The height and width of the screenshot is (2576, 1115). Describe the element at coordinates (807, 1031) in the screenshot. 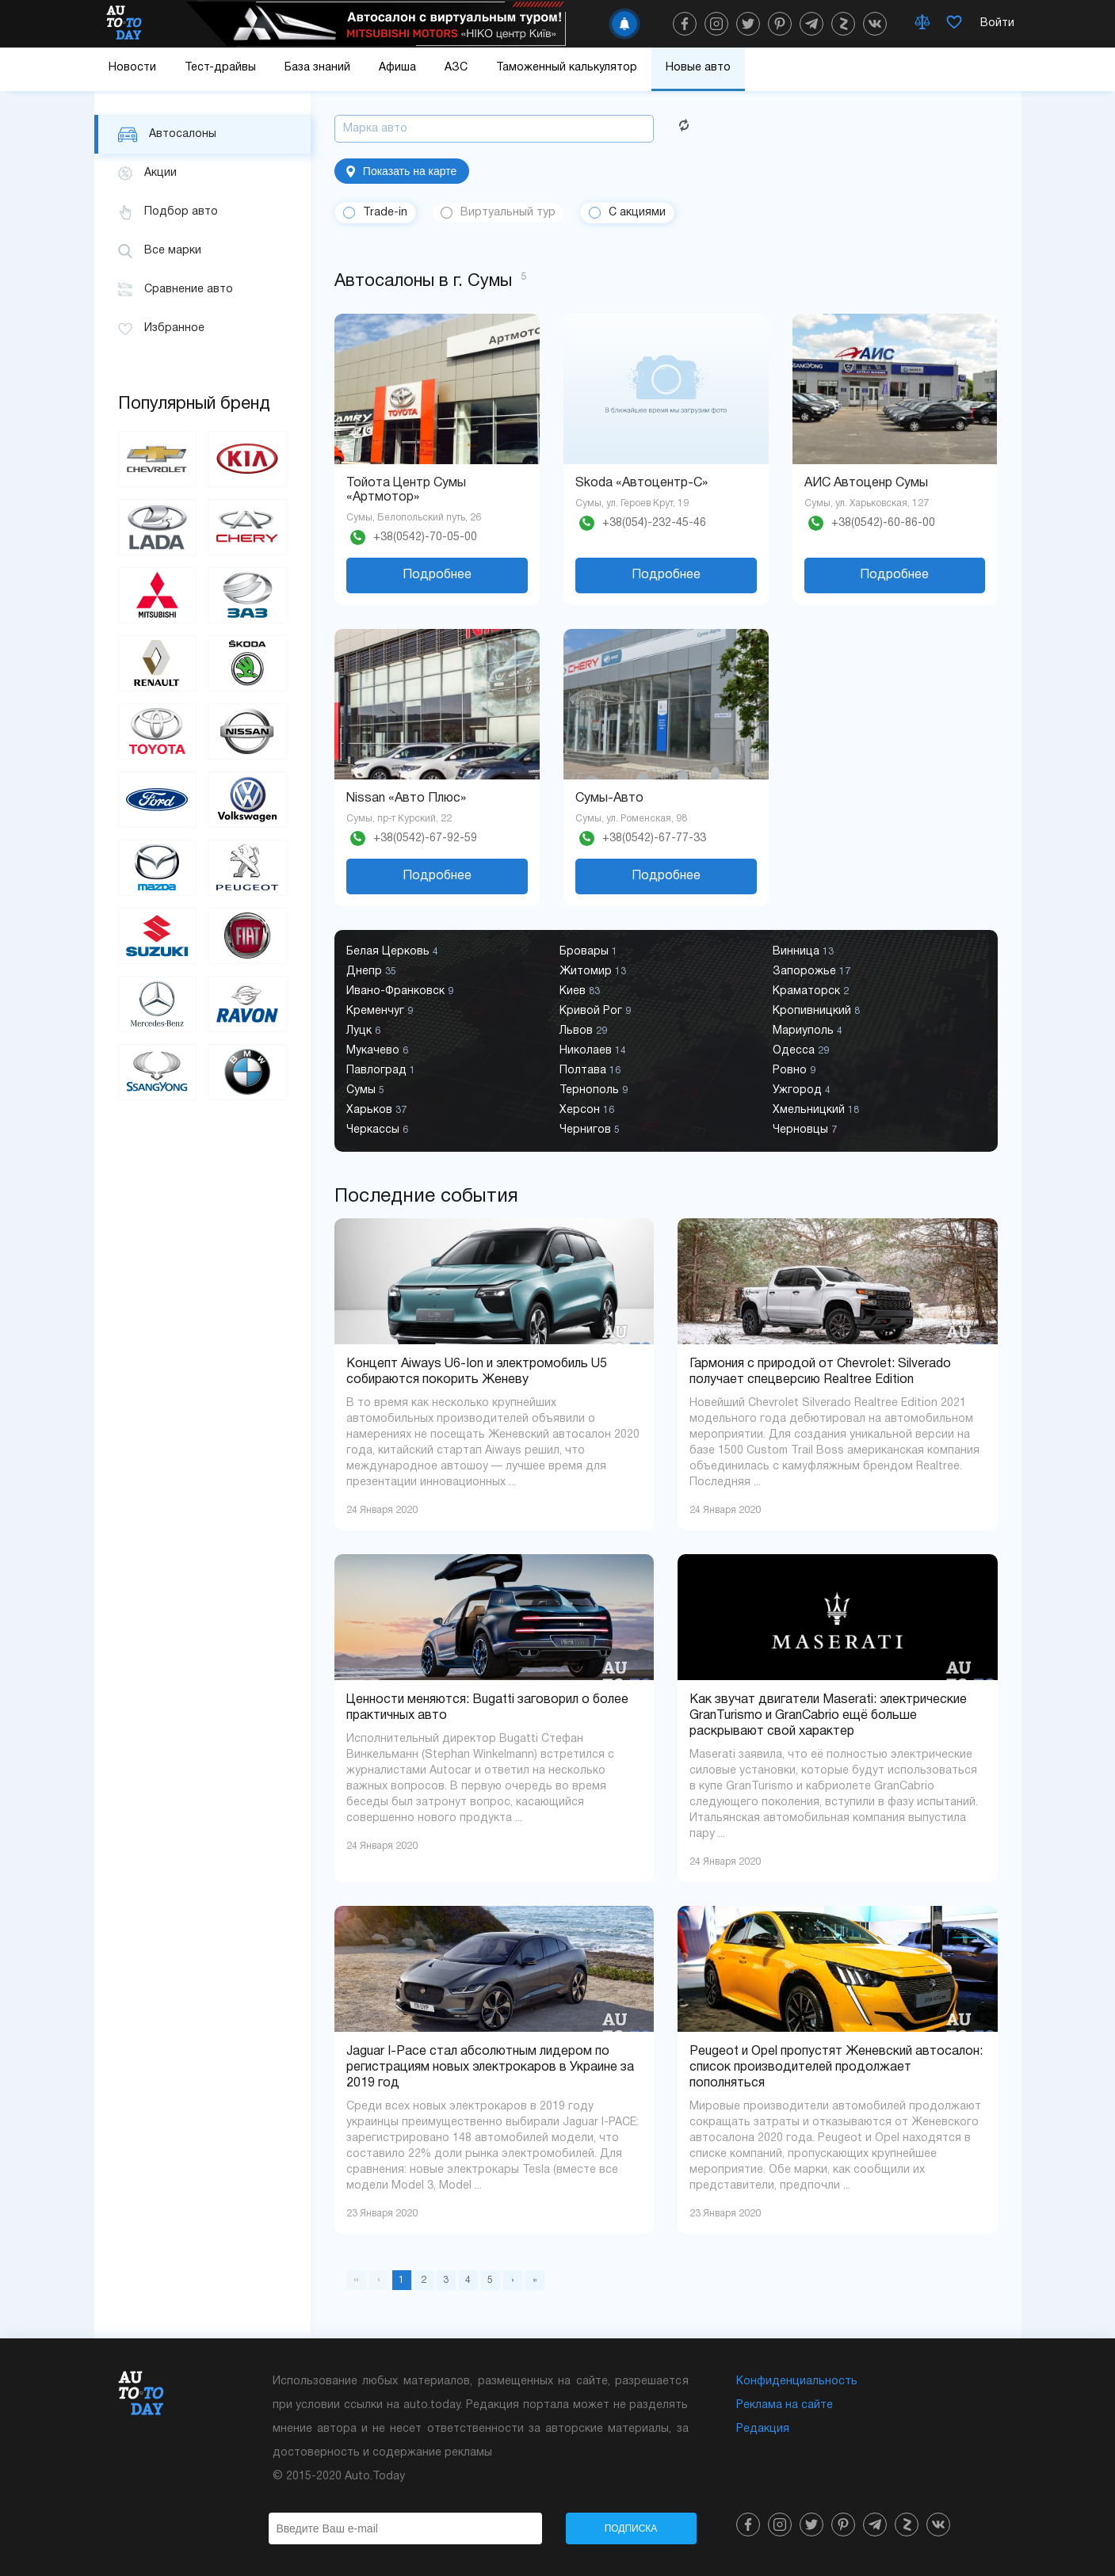

I see `Мариуполь` at that location.